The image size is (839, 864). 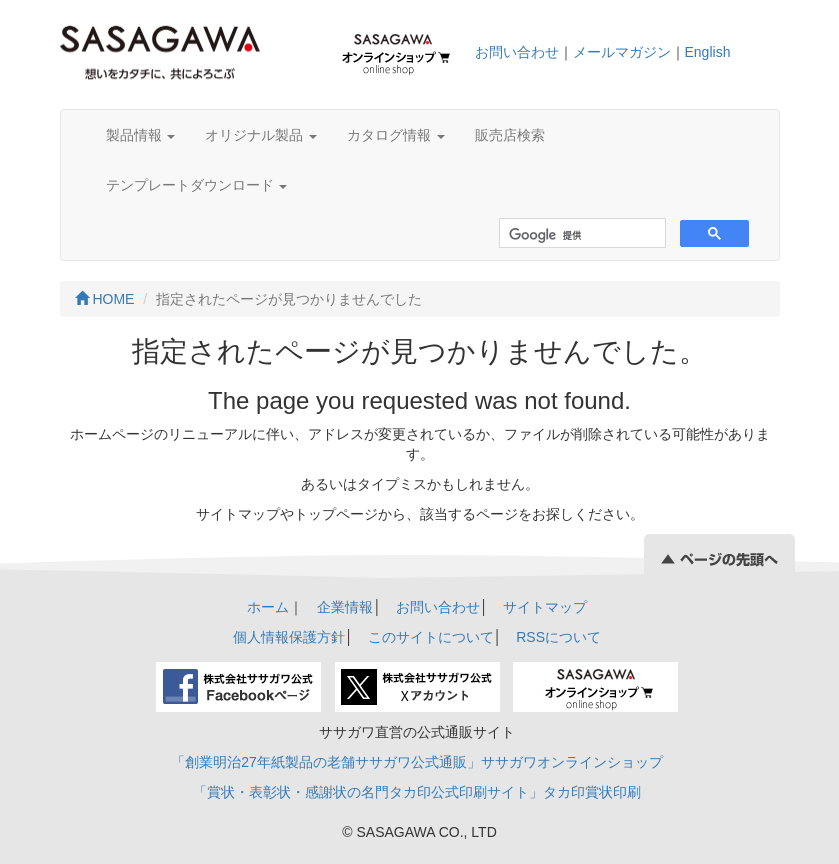 What do you see at coordinates (261, 135) in the screenshot?
I see `オリジナル製品` at bounding box center [261, 135].